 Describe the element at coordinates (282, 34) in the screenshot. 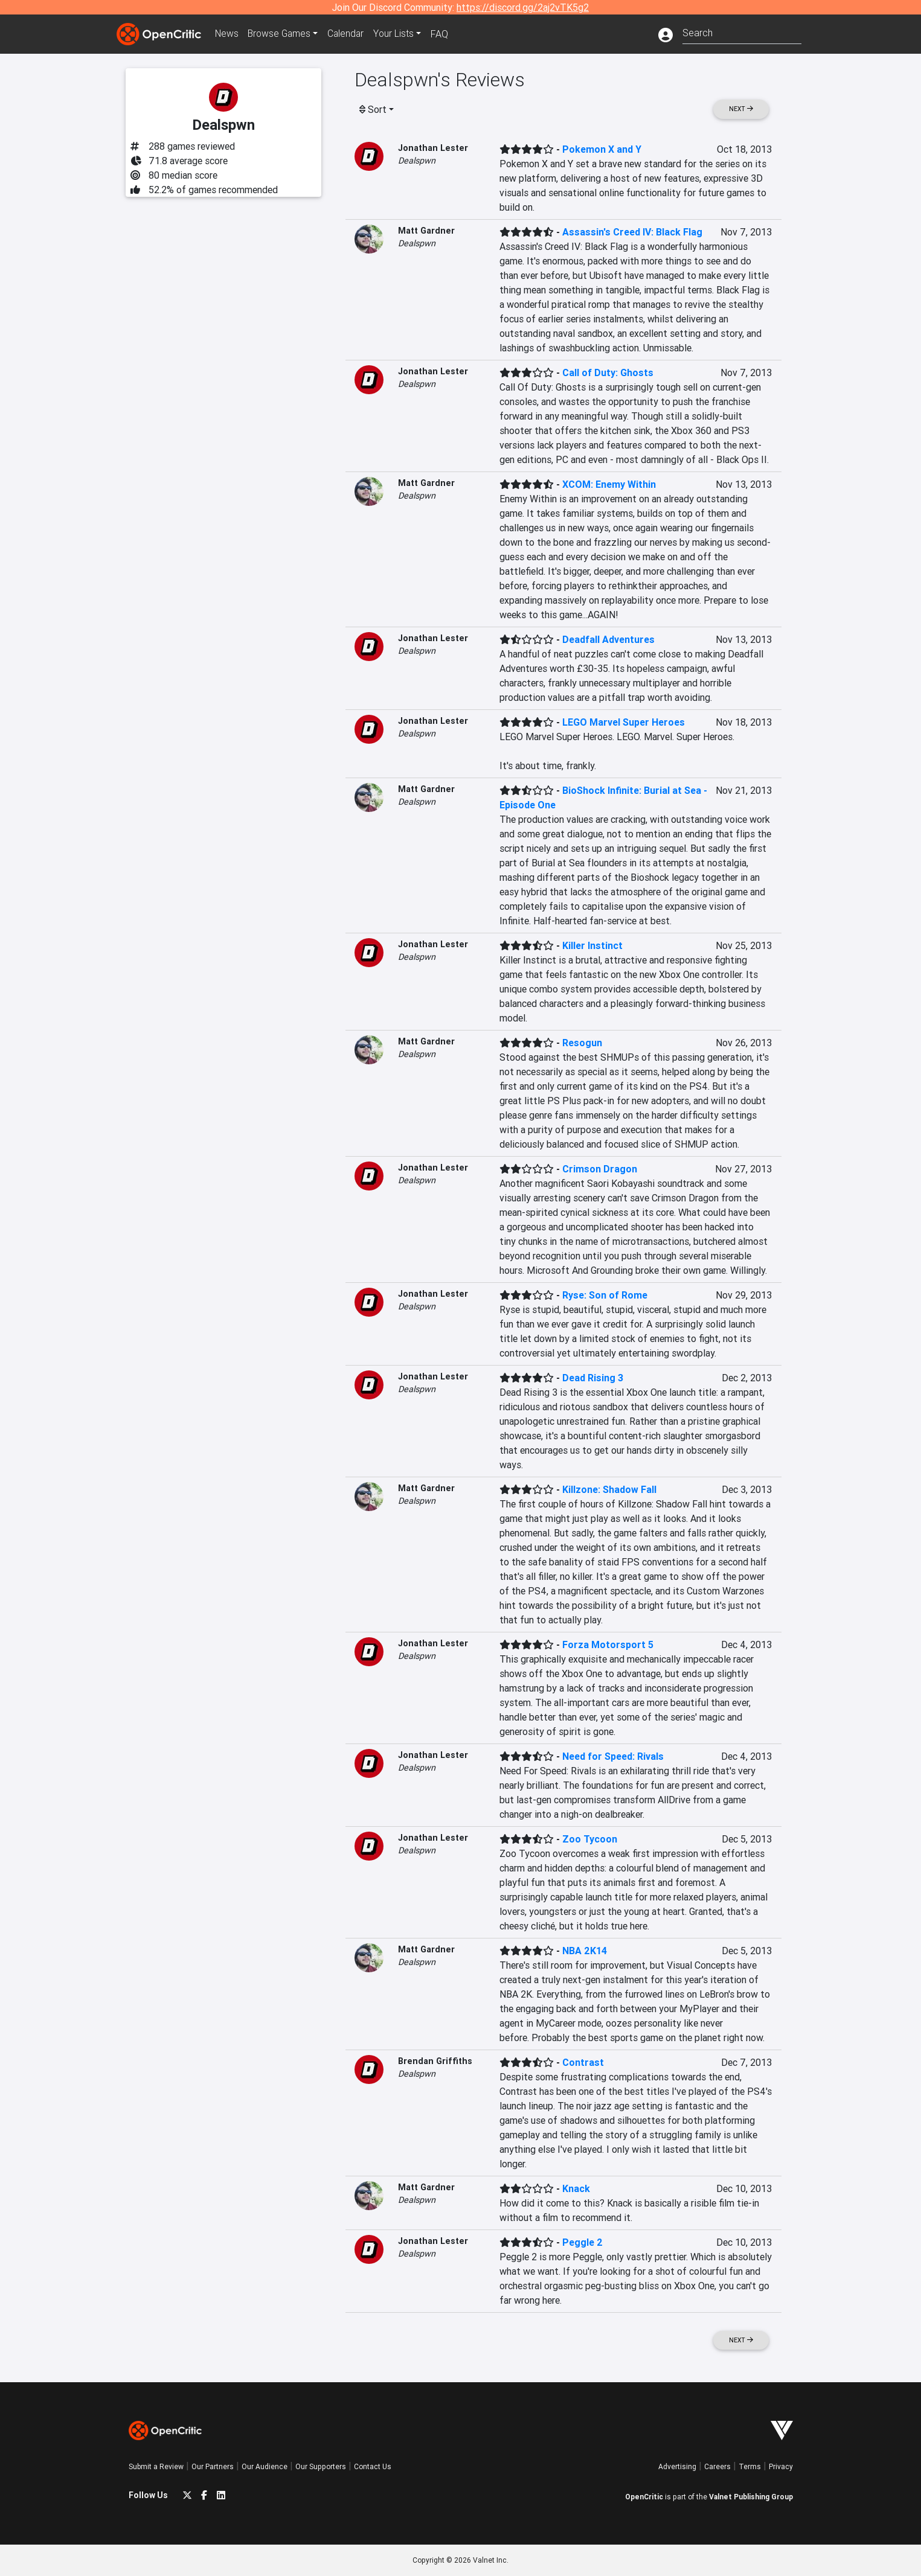

I see `Games` at that location.